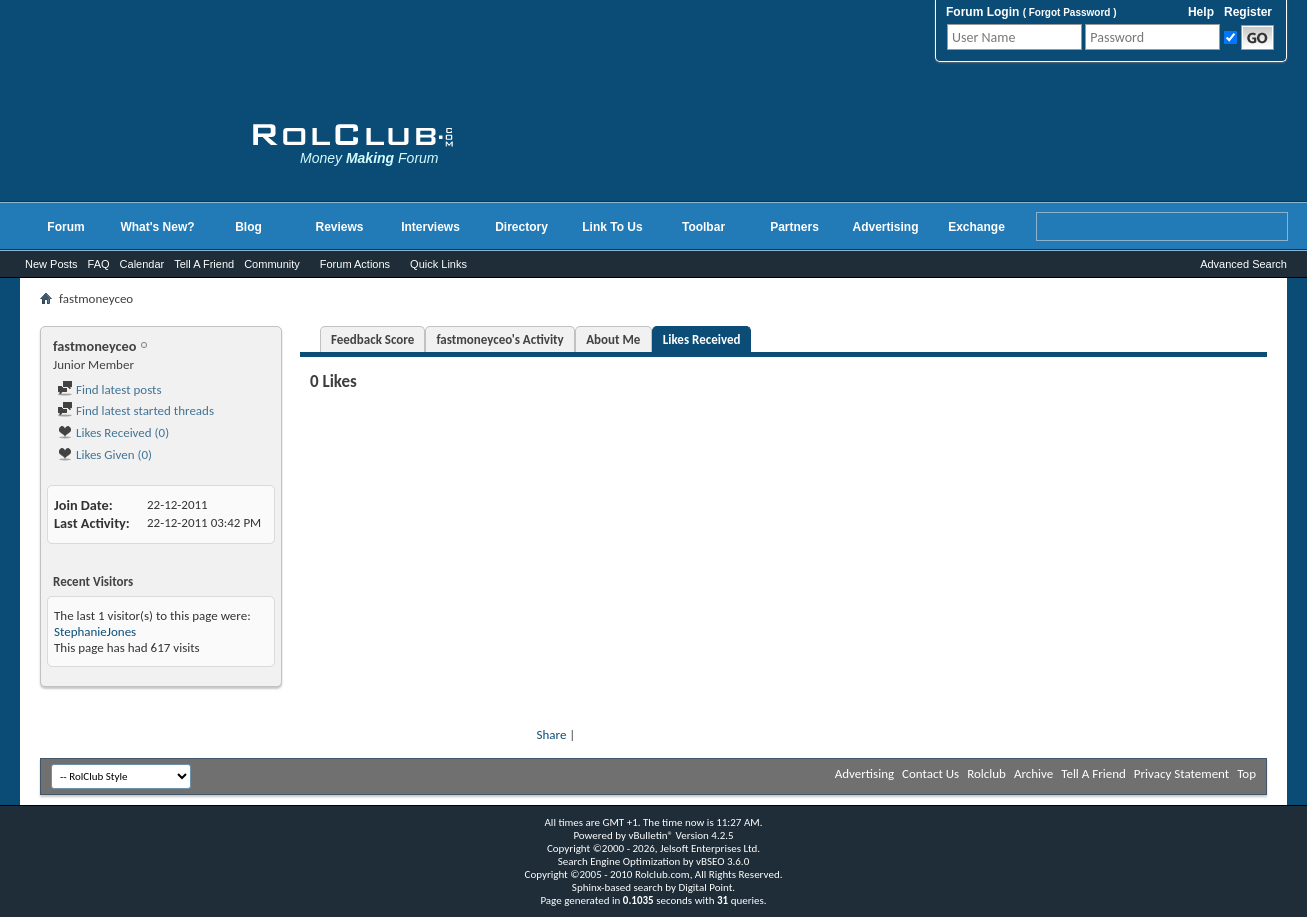 The height and width of the screenshot is (917, 1307). What do you see at coordinates (930, 773) in the screenshot?
I see `Contact Us` at bounding box center [930, 773].